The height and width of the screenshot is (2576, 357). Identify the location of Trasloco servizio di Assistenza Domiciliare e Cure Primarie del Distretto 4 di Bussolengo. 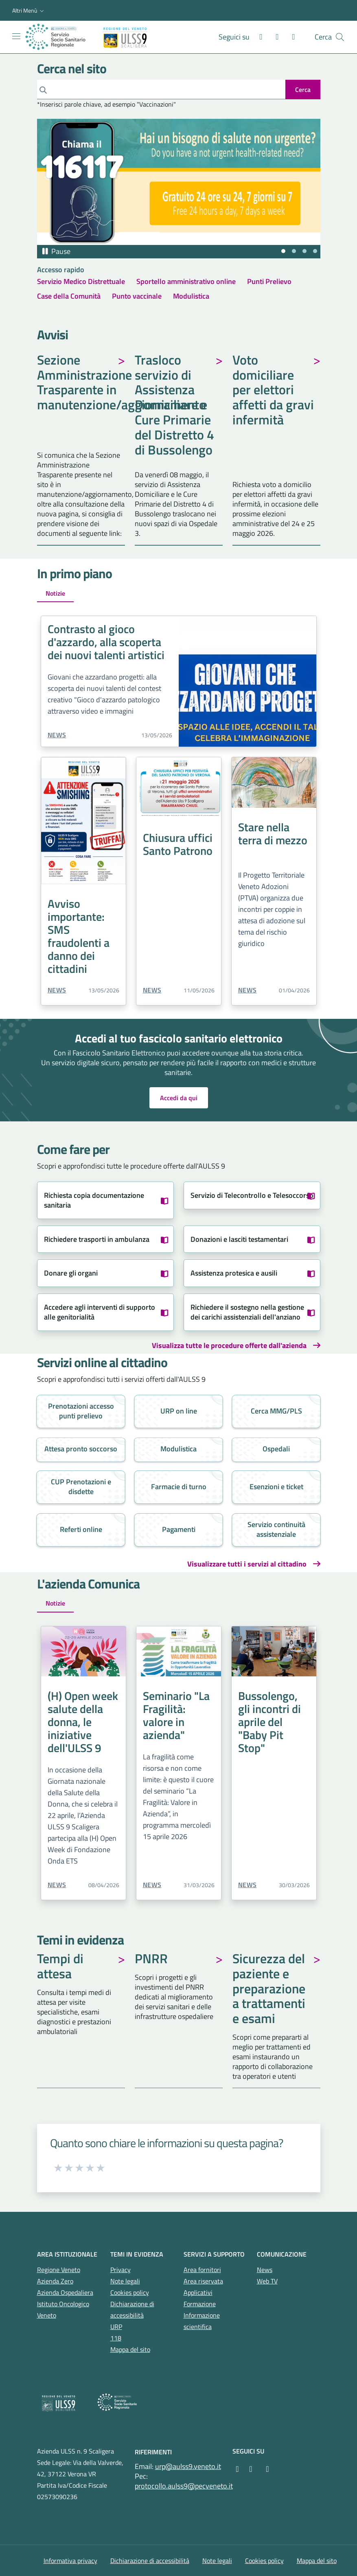
(174, 405).